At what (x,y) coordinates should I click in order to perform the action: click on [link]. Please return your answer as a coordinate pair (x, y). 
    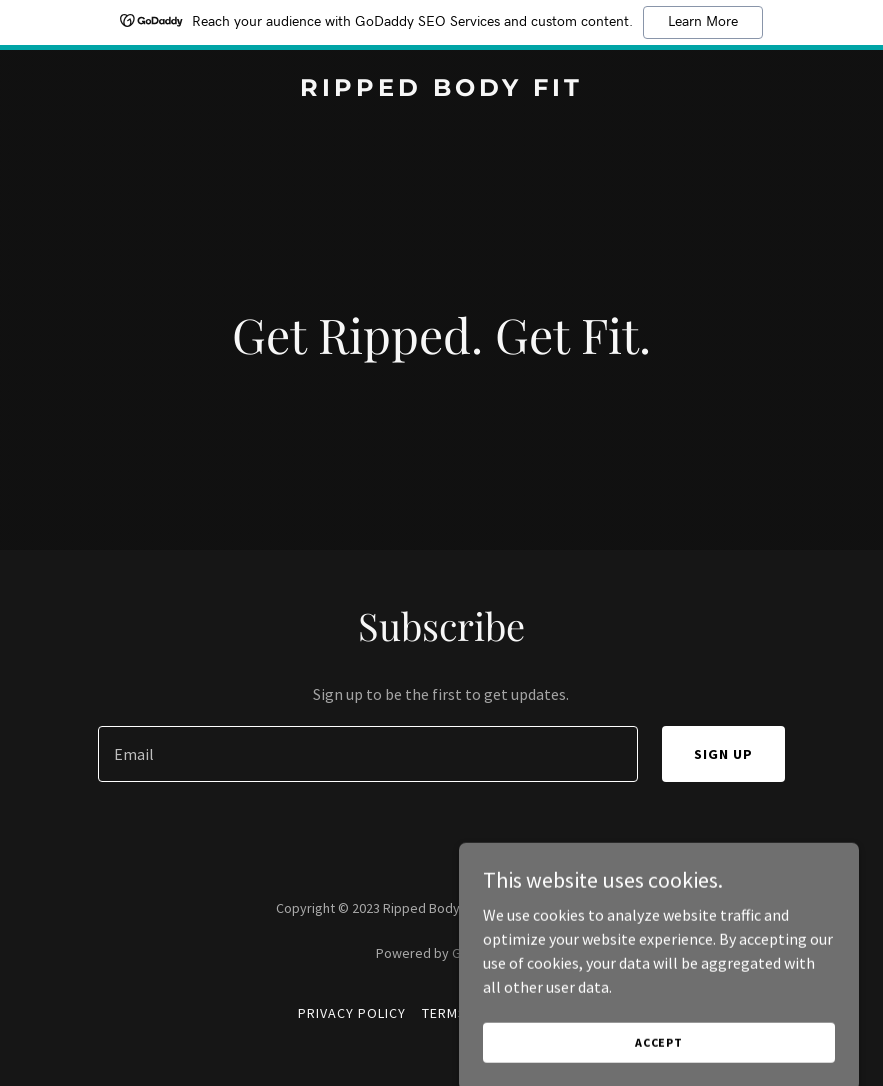
    Looking at the image, I should click on (441, 90).